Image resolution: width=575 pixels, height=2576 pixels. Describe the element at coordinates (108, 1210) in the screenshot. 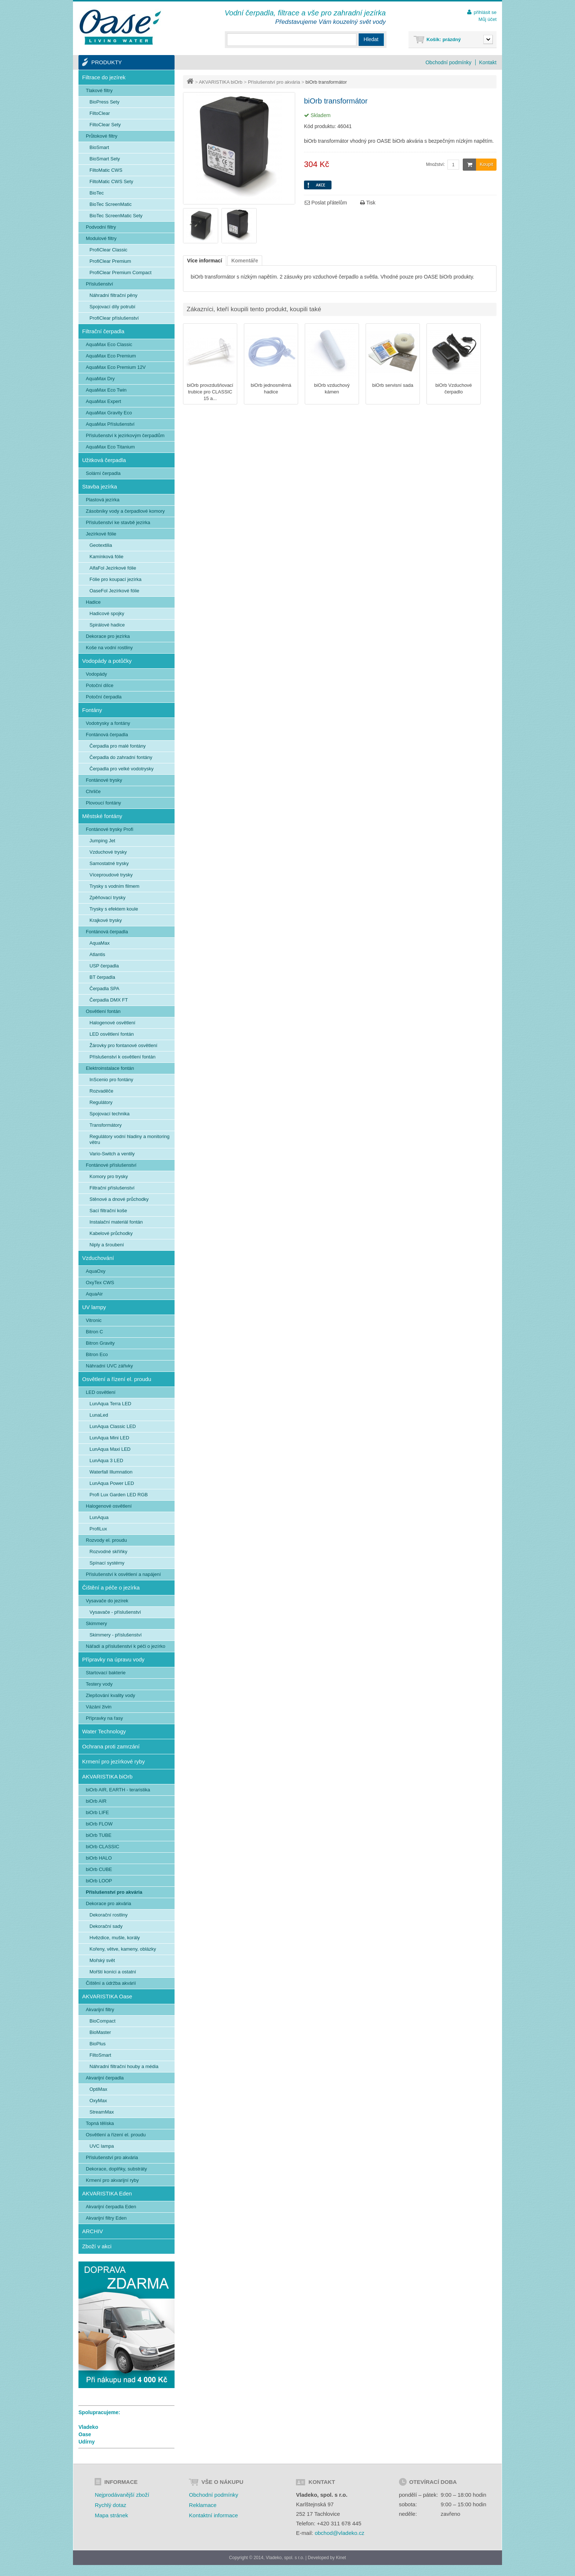

I see `Sací filtrační koše` at that location.